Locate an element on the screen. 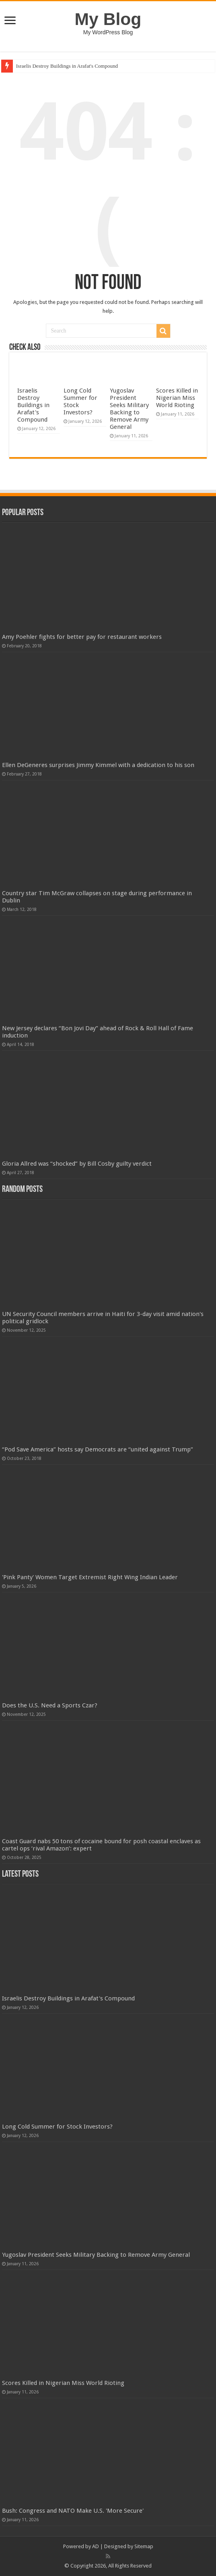 This screenshot has width=216, height=2576. Long Cold Summer for Stock Investors? is located at coordinates (57, 2126).